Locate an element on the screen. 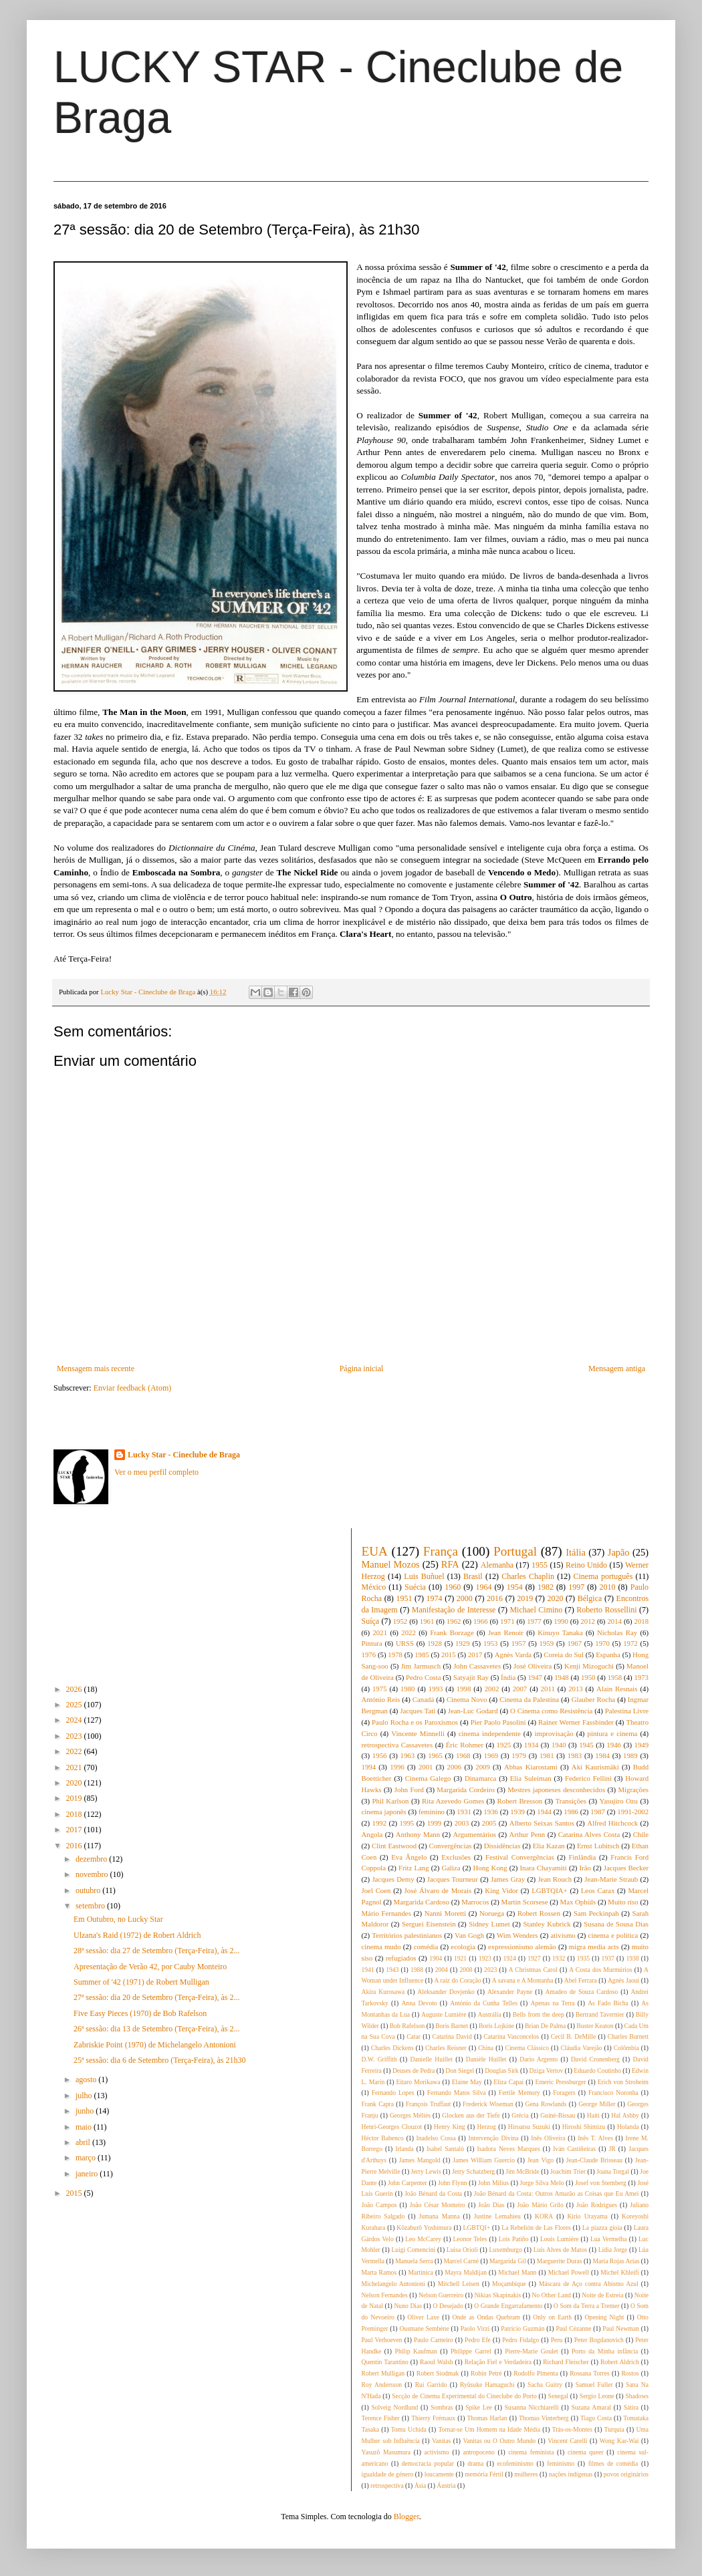  Alain Resnais is located at coordinates (616, 1689).